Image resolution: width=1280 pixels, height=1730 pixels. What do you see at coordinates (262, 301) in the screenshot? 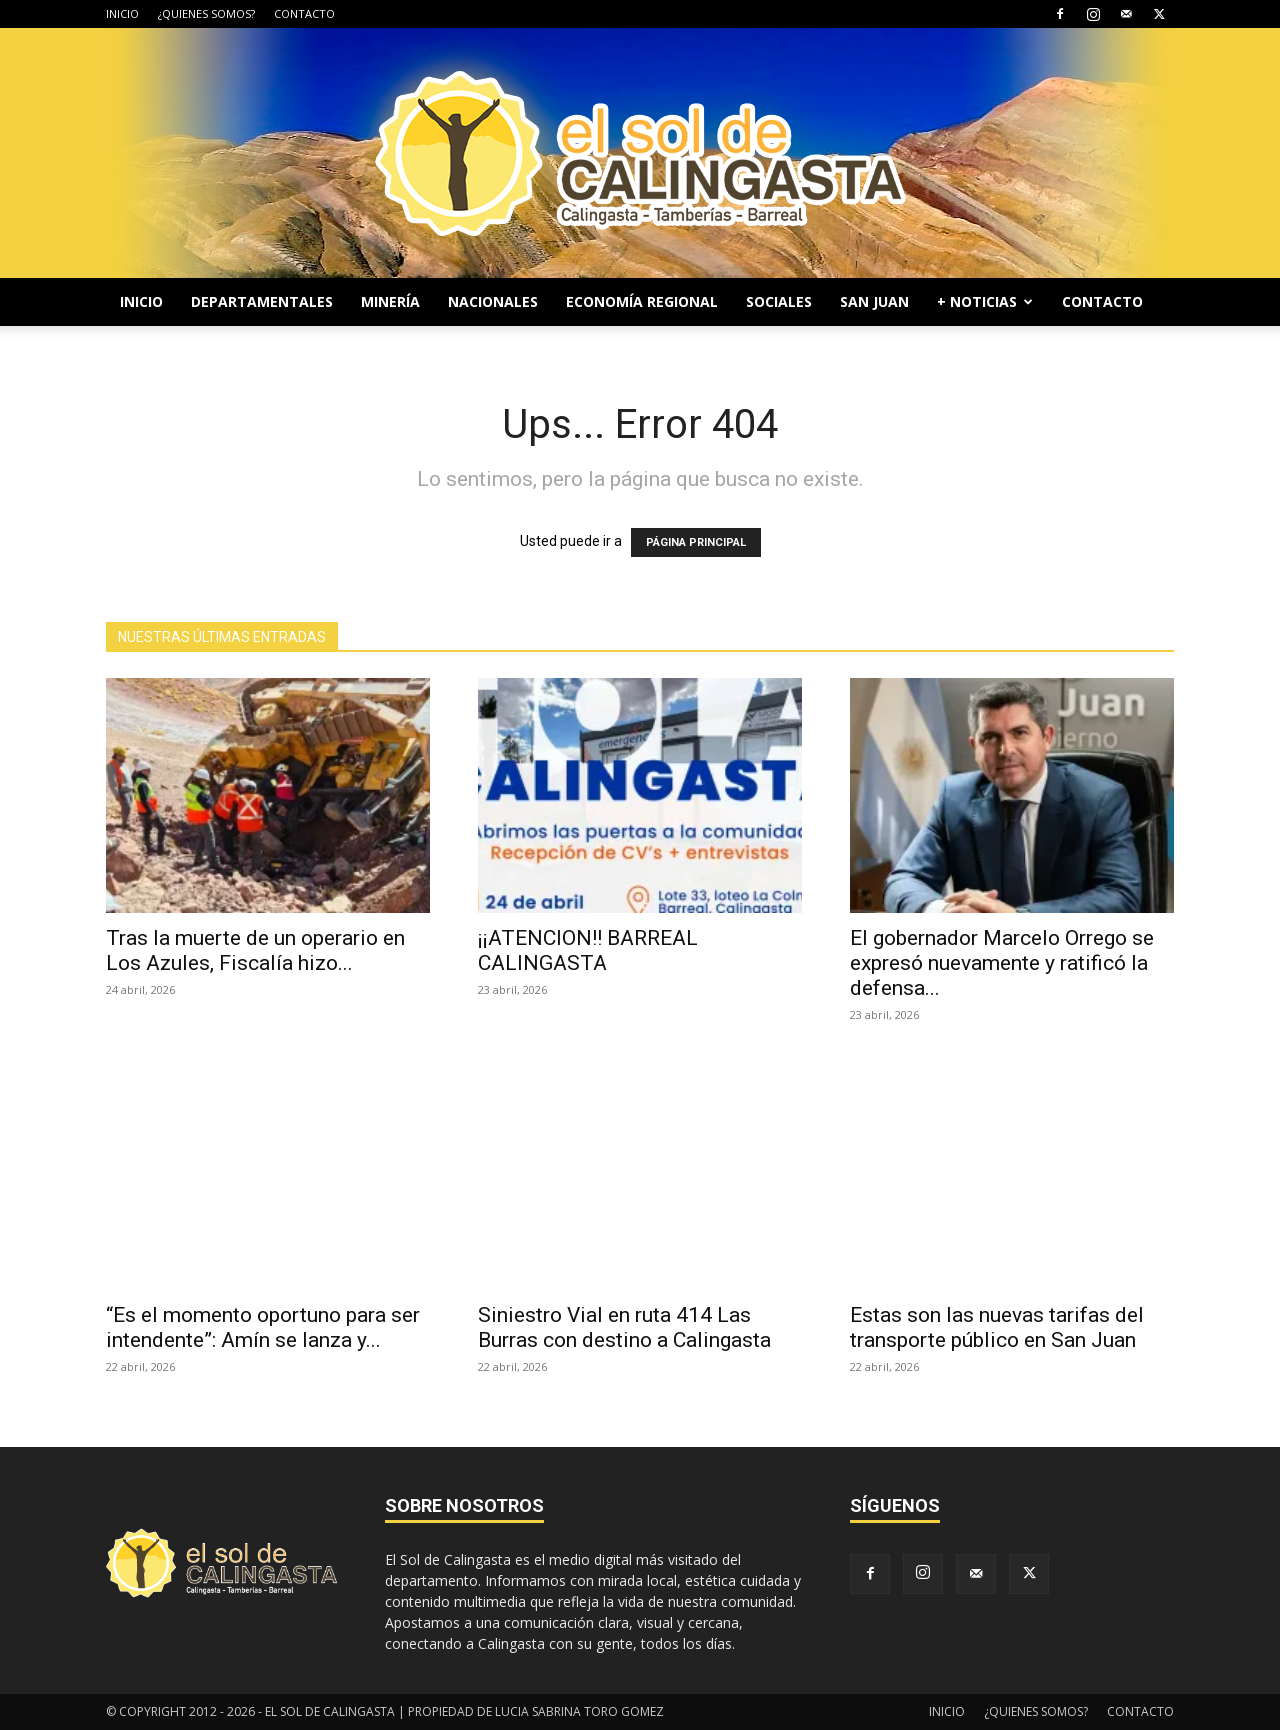
I see `DEPARTAMENTALES` at bounding box center [262, 301].